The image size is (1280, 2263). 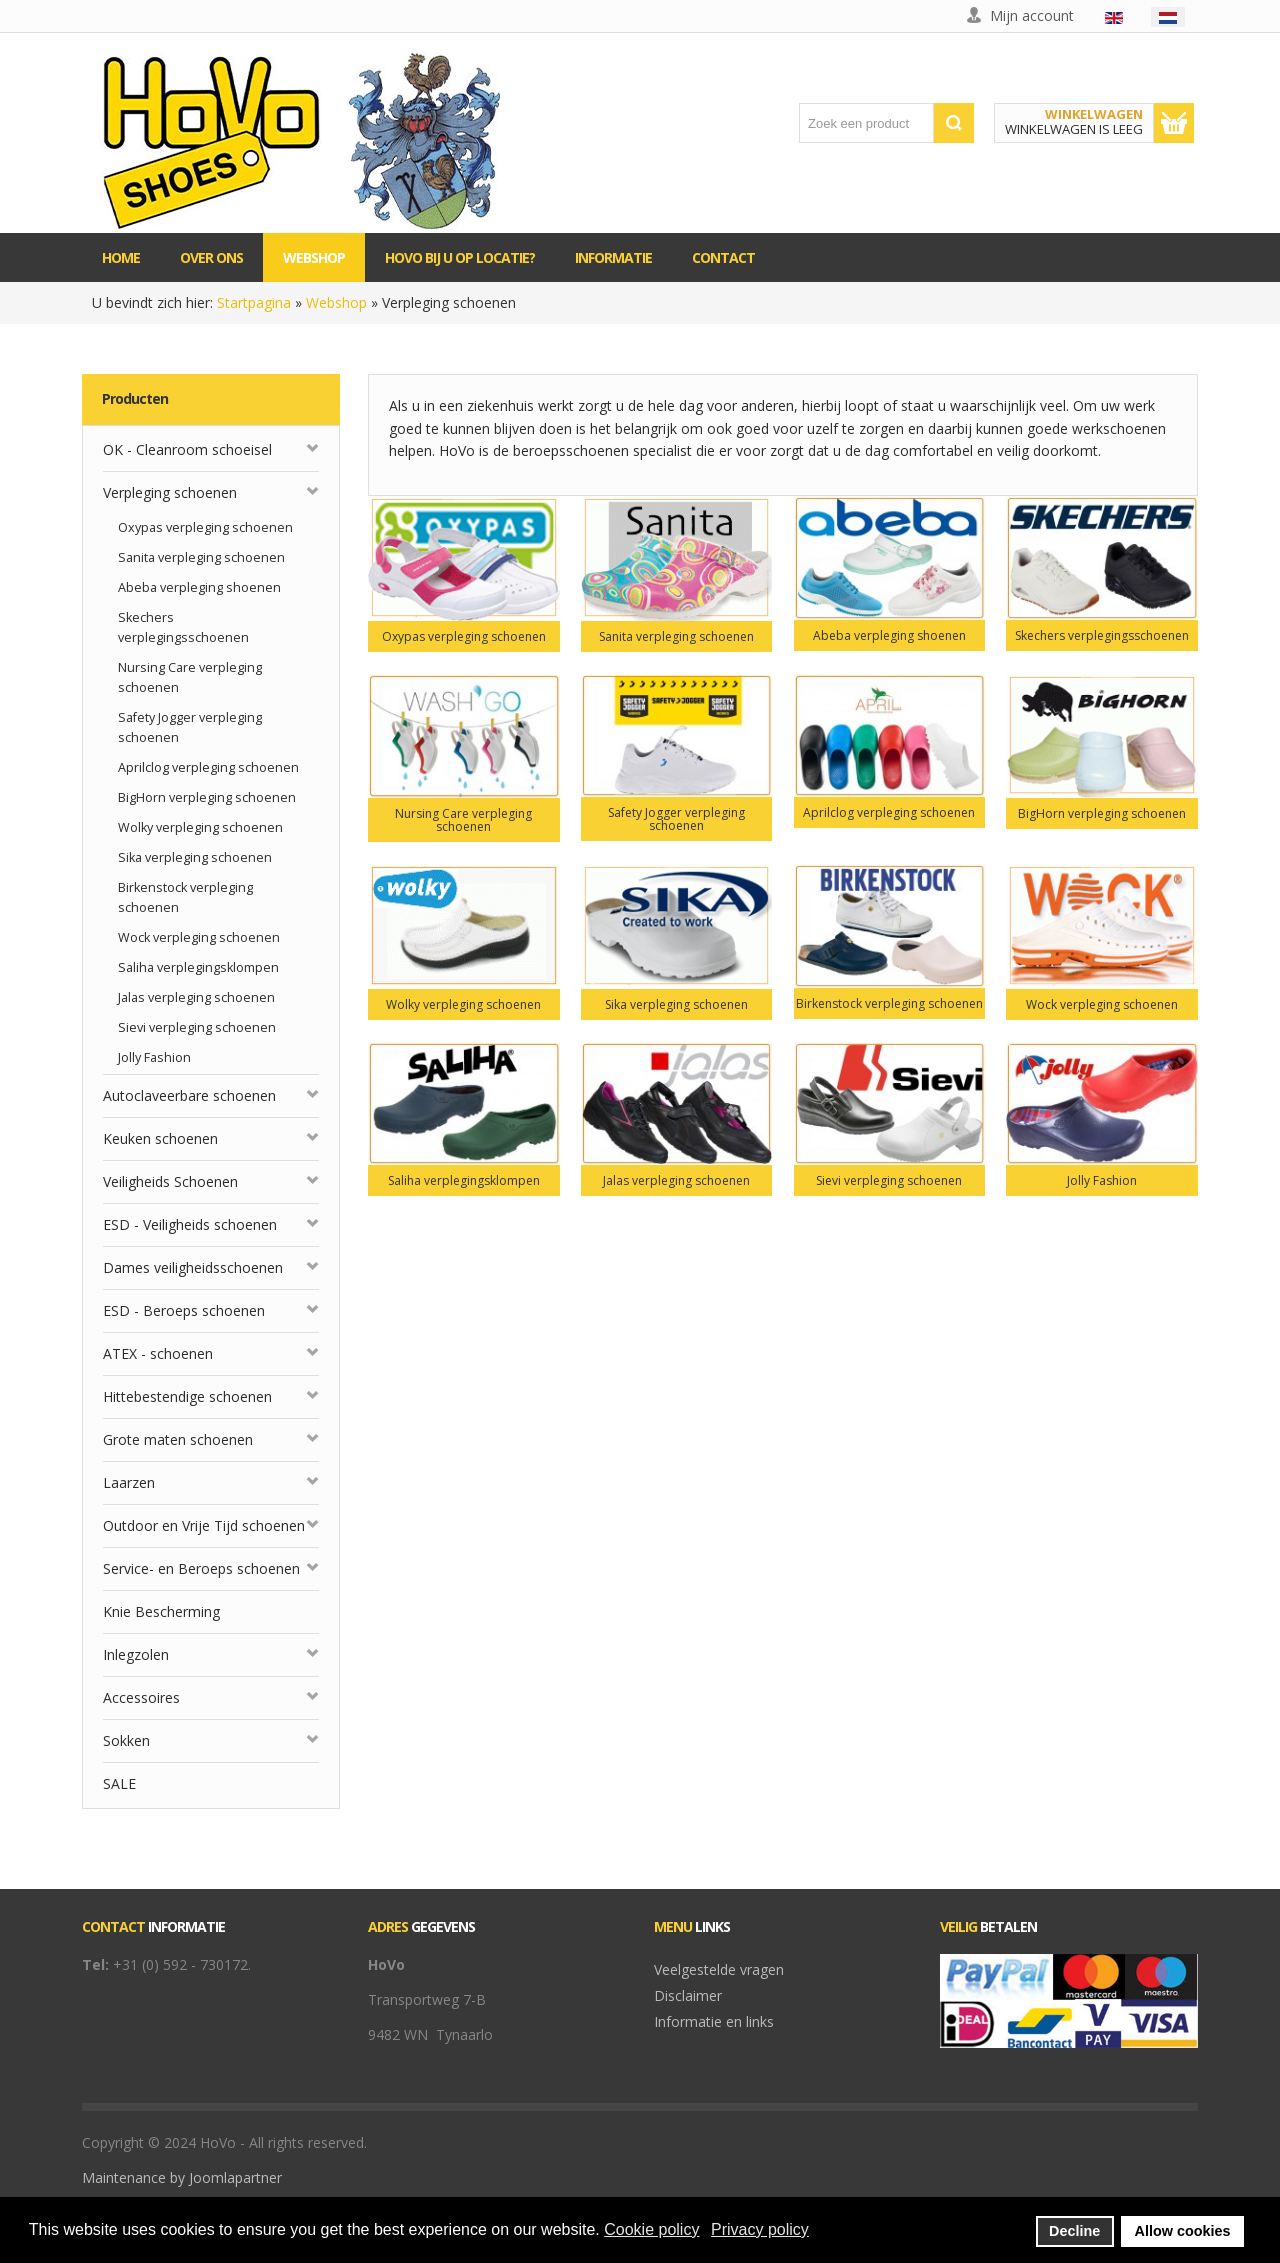 I want to click on Aprilclog verpleging schoenen, so click(x=208, y=767).